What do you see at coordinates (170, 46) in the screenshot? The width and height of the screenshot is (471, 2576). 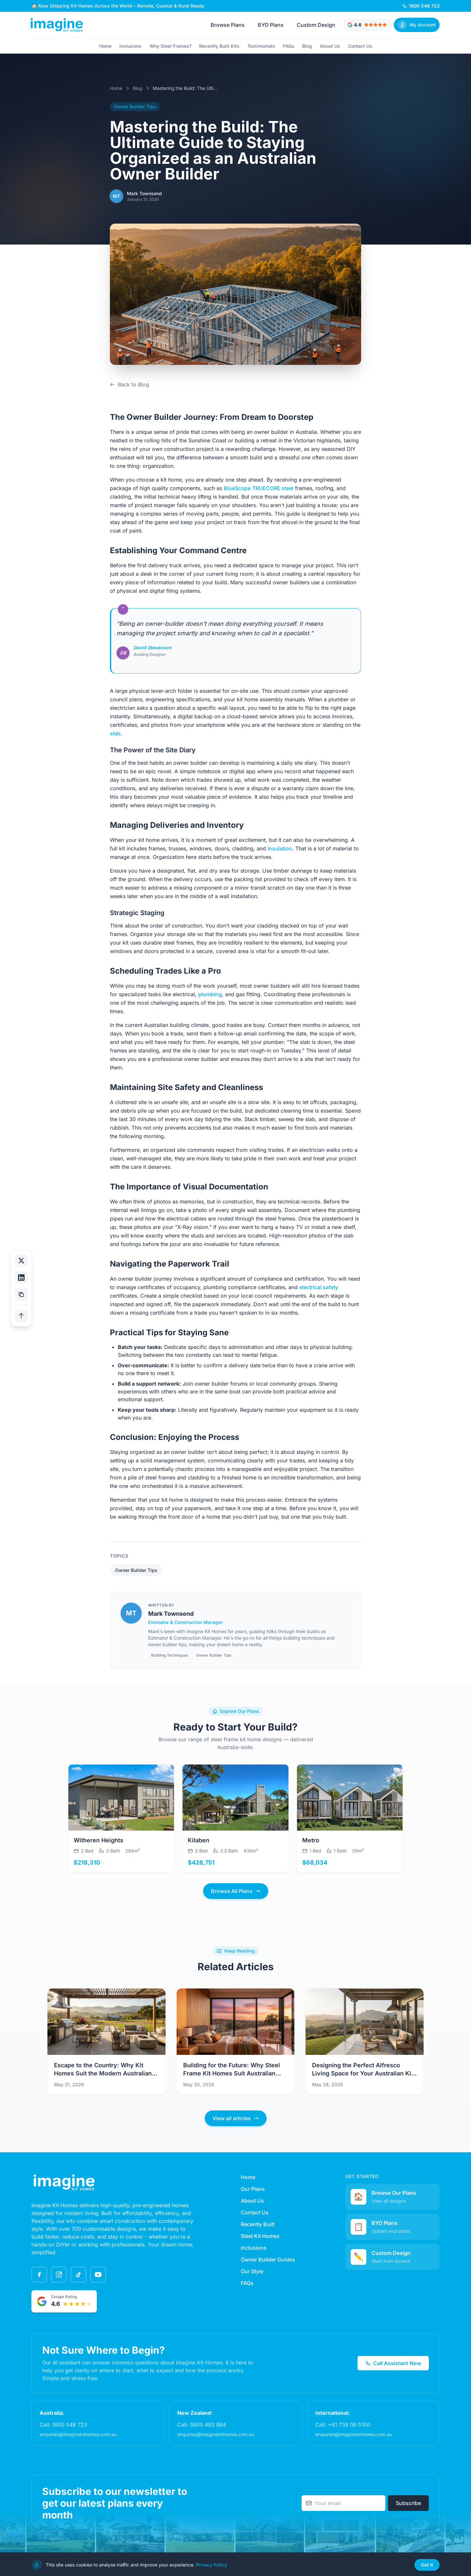 I see `Why Steel Frames?` at bounding box center [170, 46].